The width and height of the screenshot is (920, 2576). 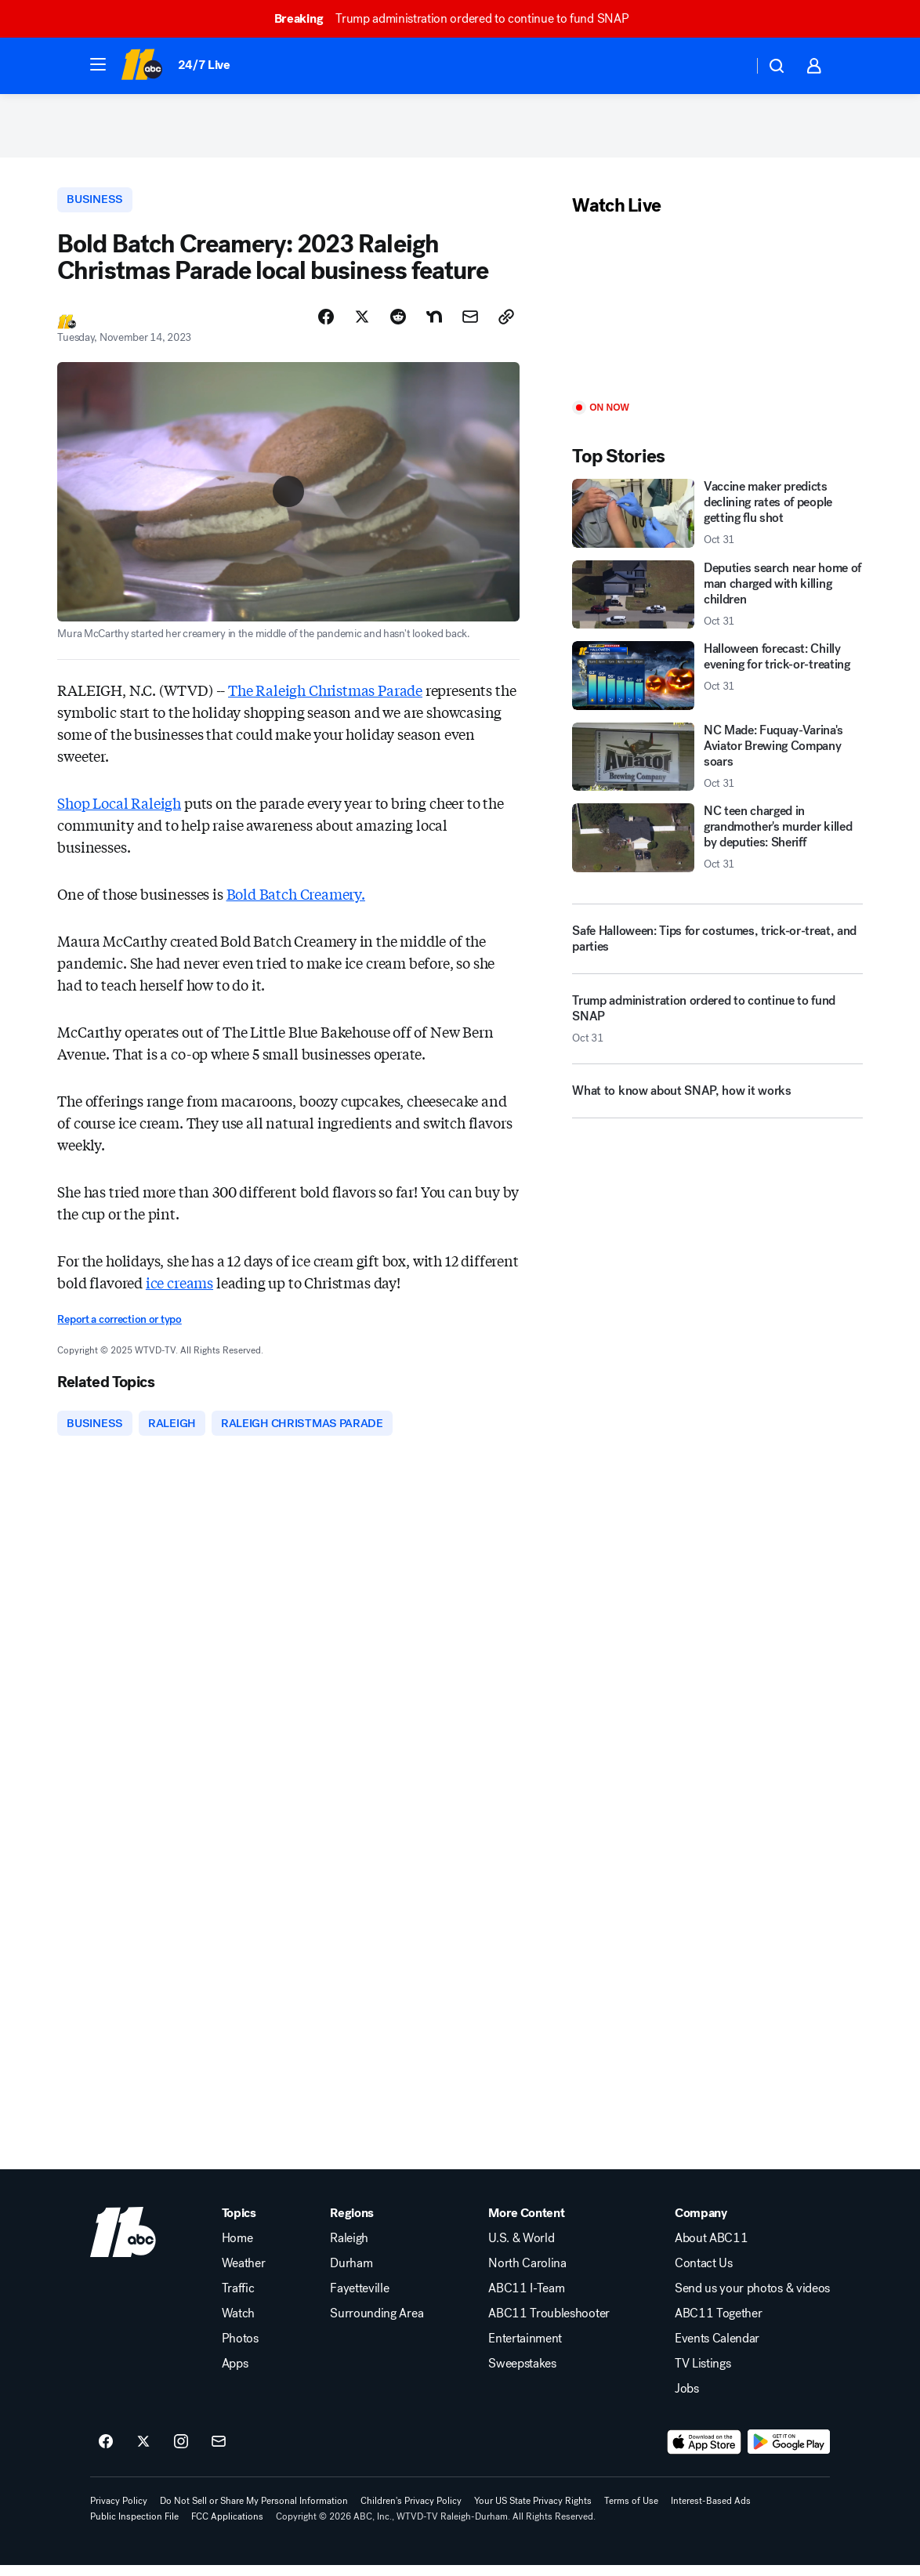 I want to click on Apps, so click(x=235, y=2374).